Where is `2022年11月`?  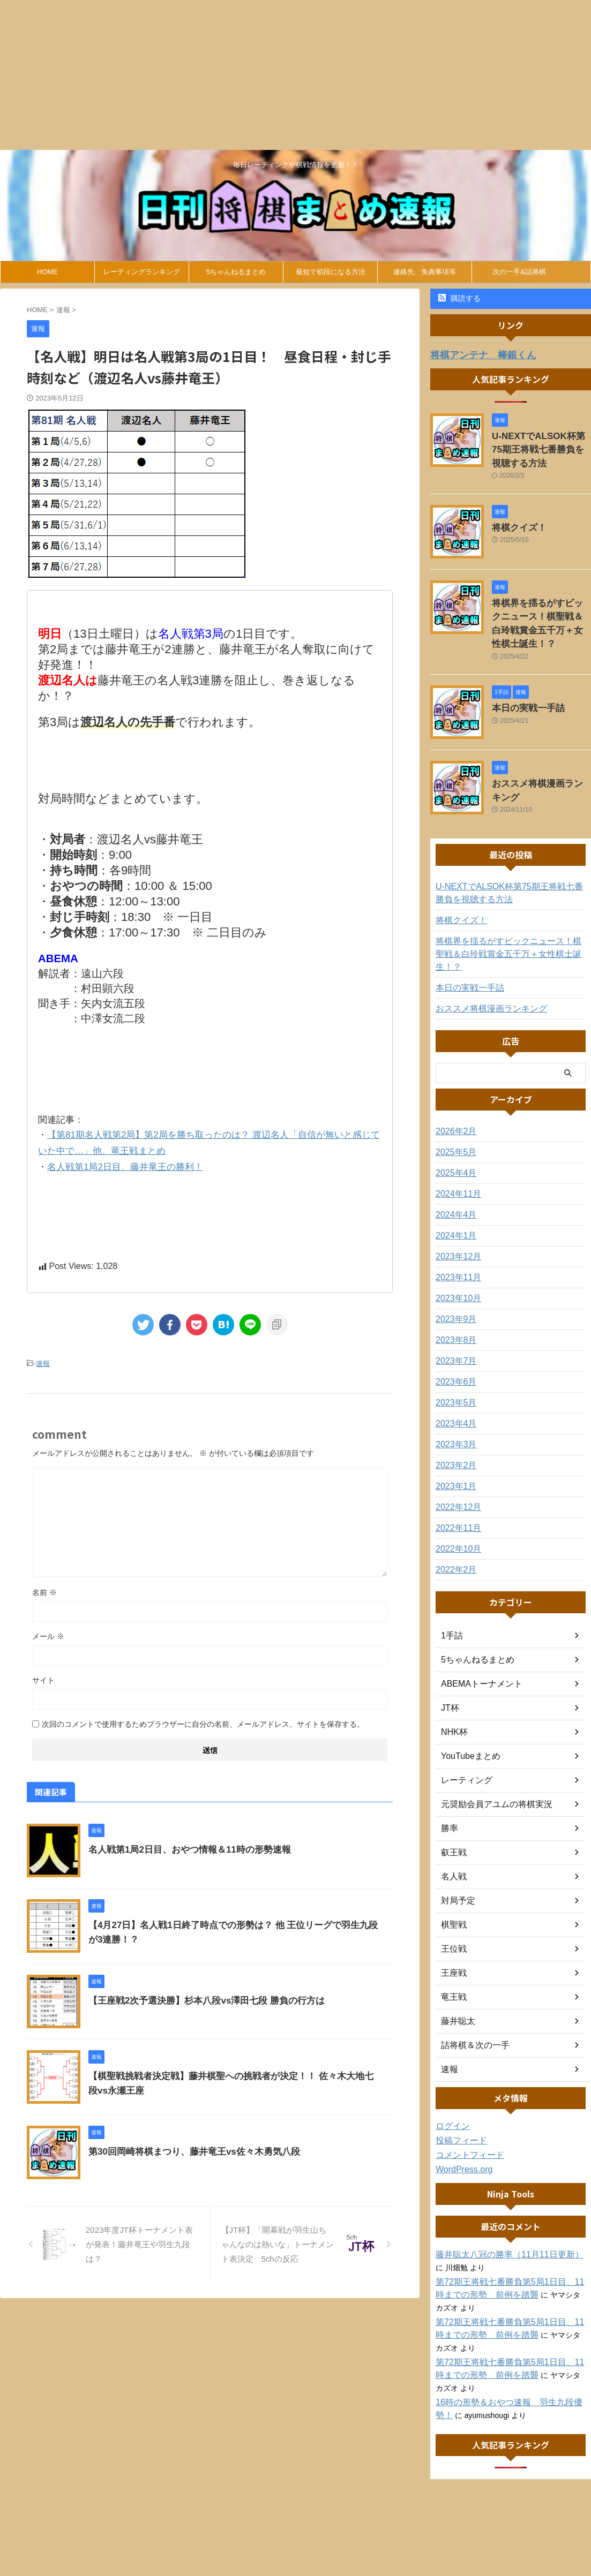 2022年11月 is located at coordinates (456, 1488).